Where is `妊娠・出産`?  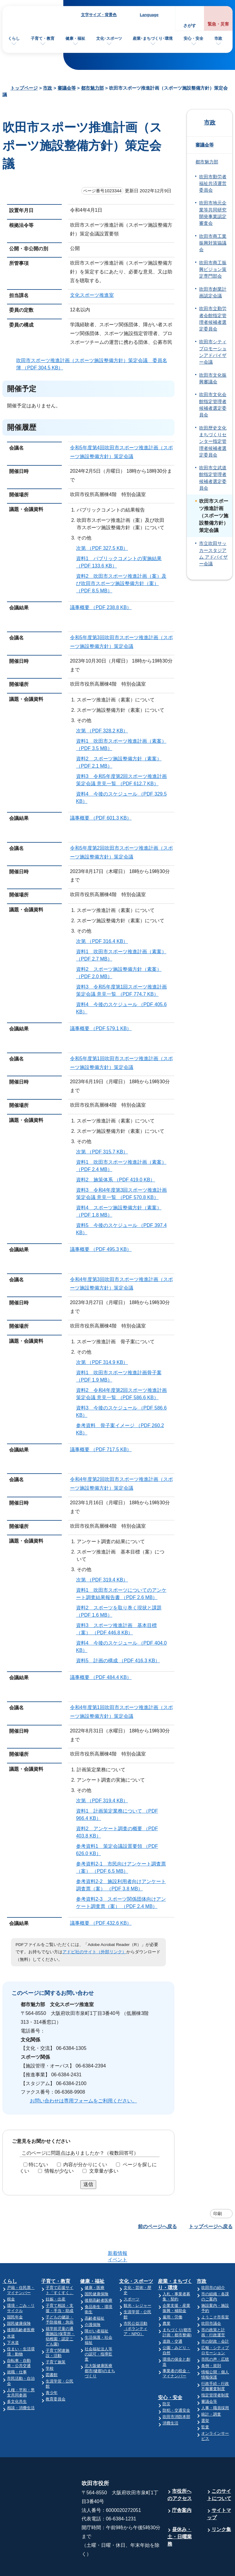 妊娠・出産 is located at coordinates (55, 2275).